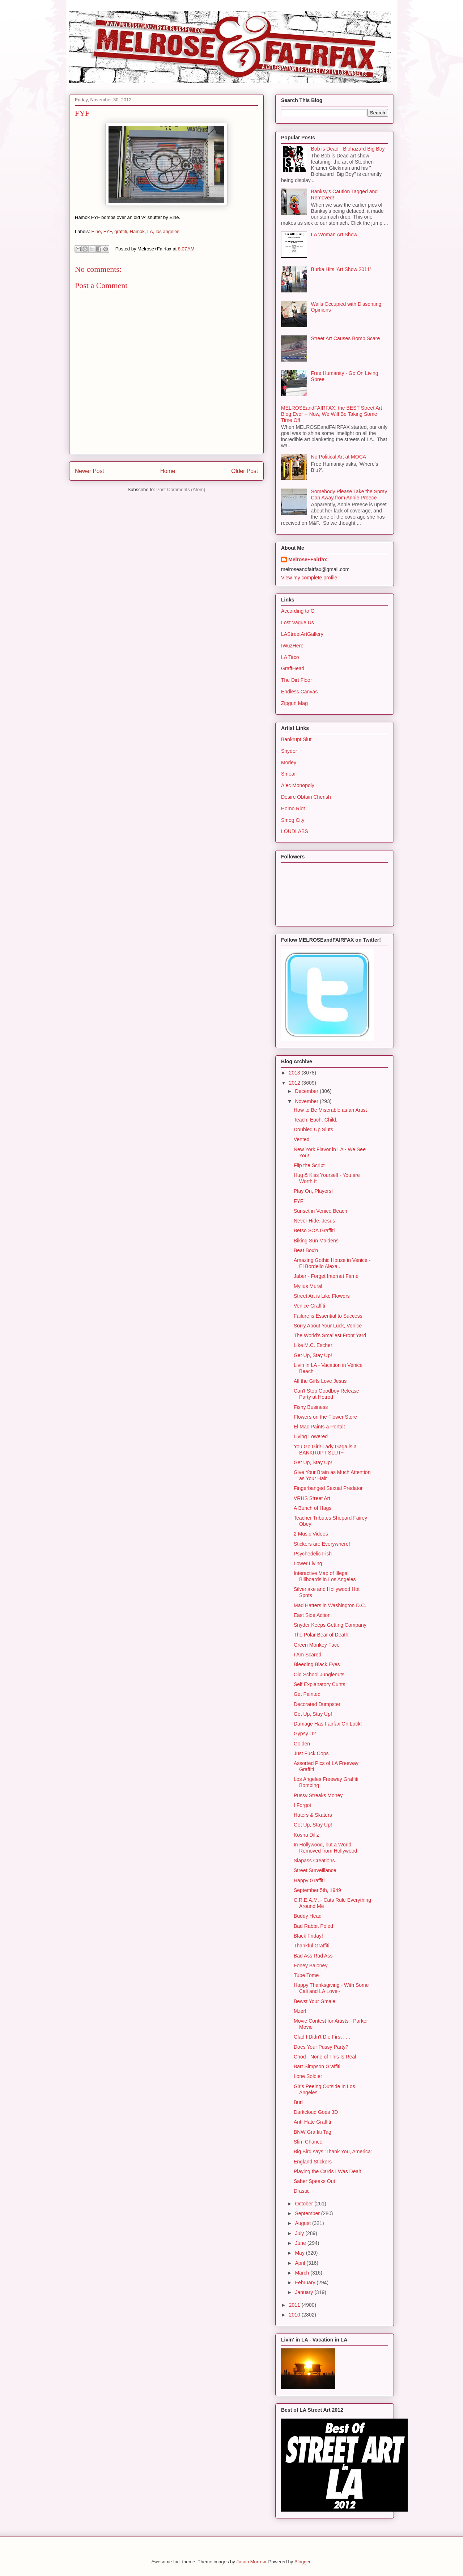 The height and width of the screenshot is (2576, 463). What do you see at coordinates (310, 1965) in the screenshot?
I see `Foney Baloney` at bounding box center [310, 1965].